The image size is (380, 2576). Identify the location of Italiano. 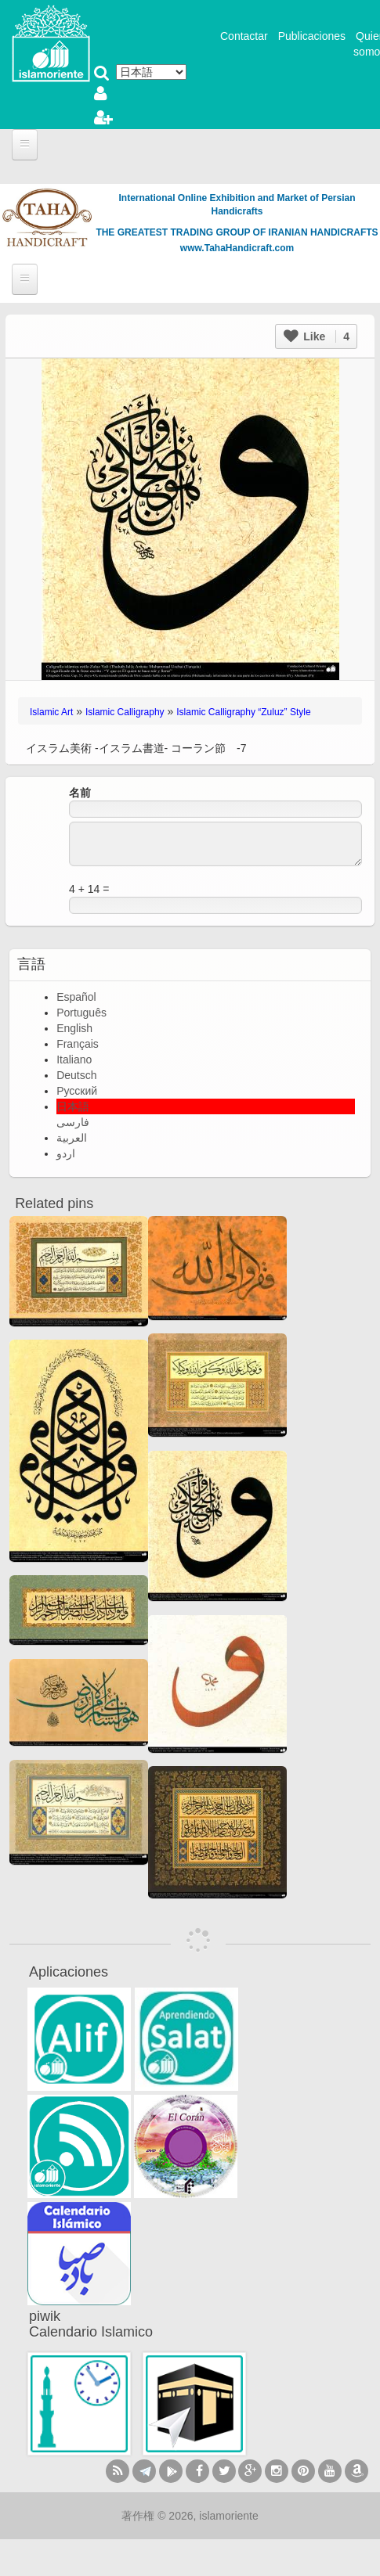
(74, 1059).